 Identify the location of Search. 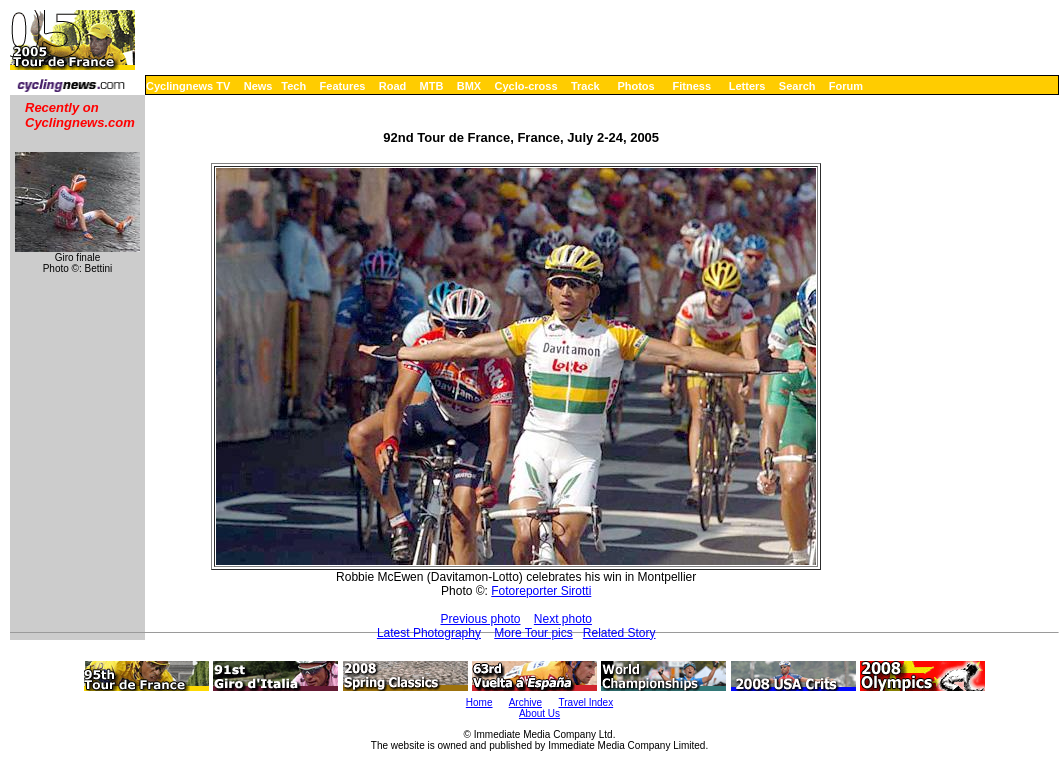
(797, 86).